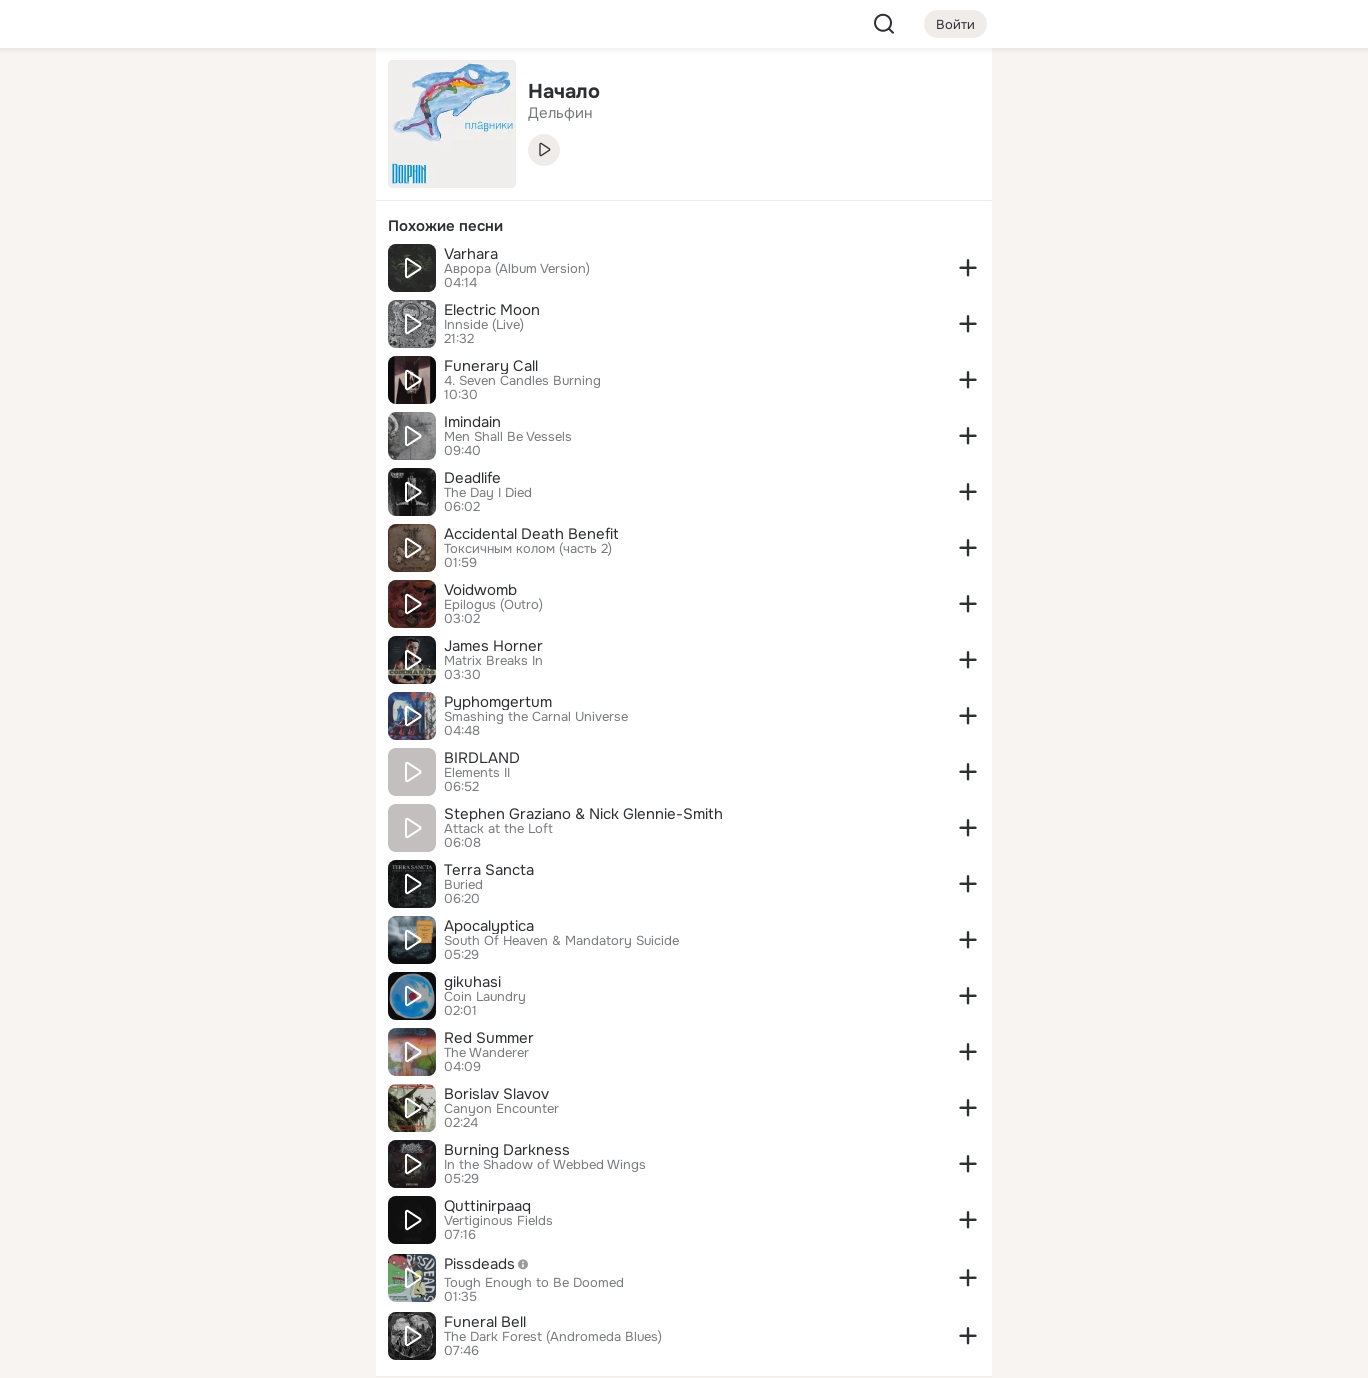  Describe the element at coordinates (228, 1223) in the screenshot. I see `[Ещё]` at that location.